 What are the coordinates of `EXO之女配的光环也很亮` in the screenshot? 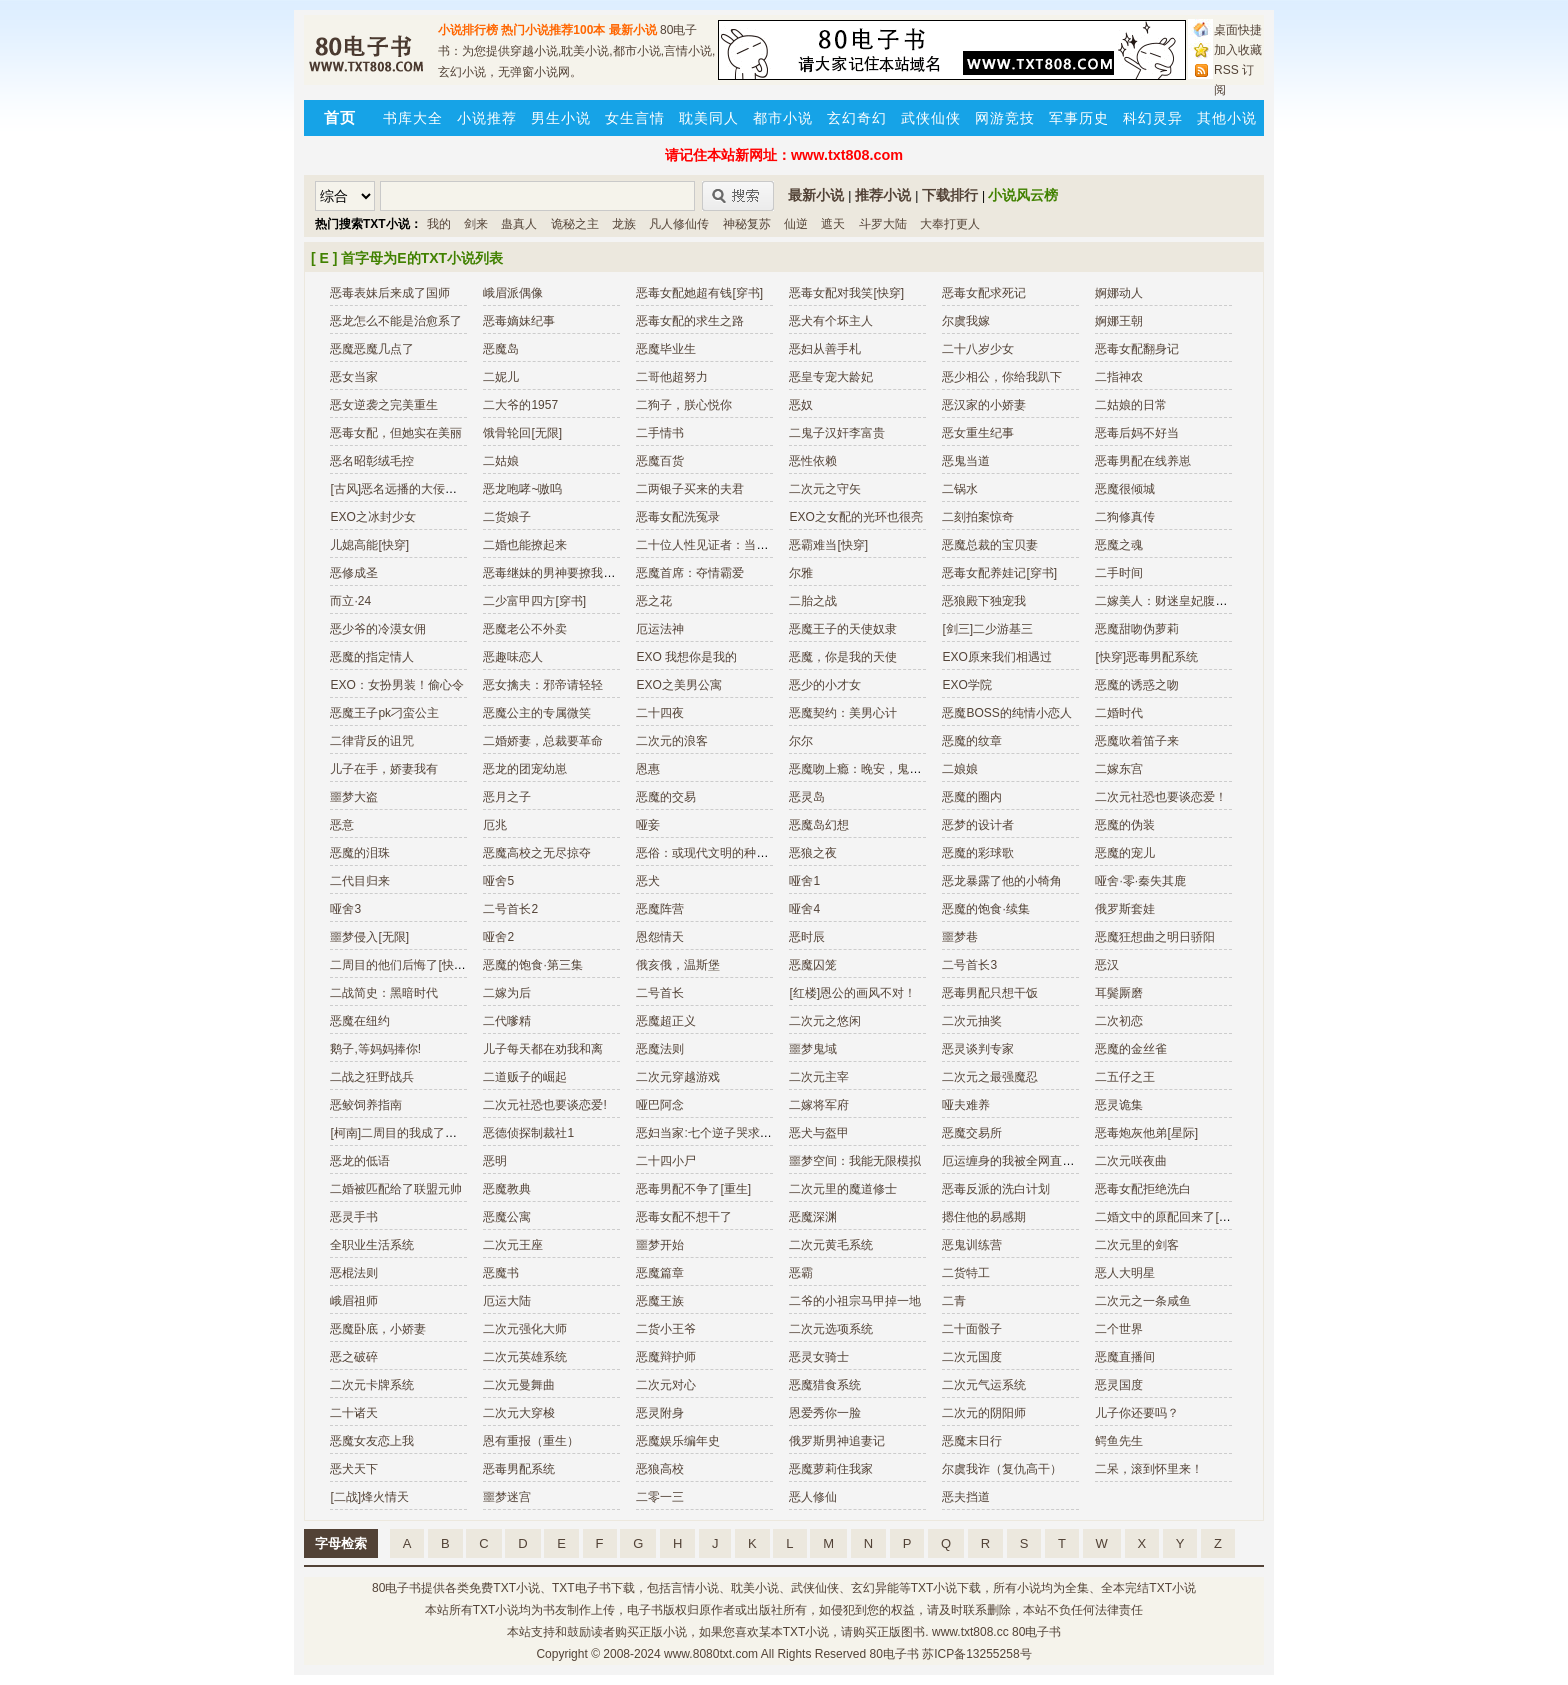 It's located at (855, 517).